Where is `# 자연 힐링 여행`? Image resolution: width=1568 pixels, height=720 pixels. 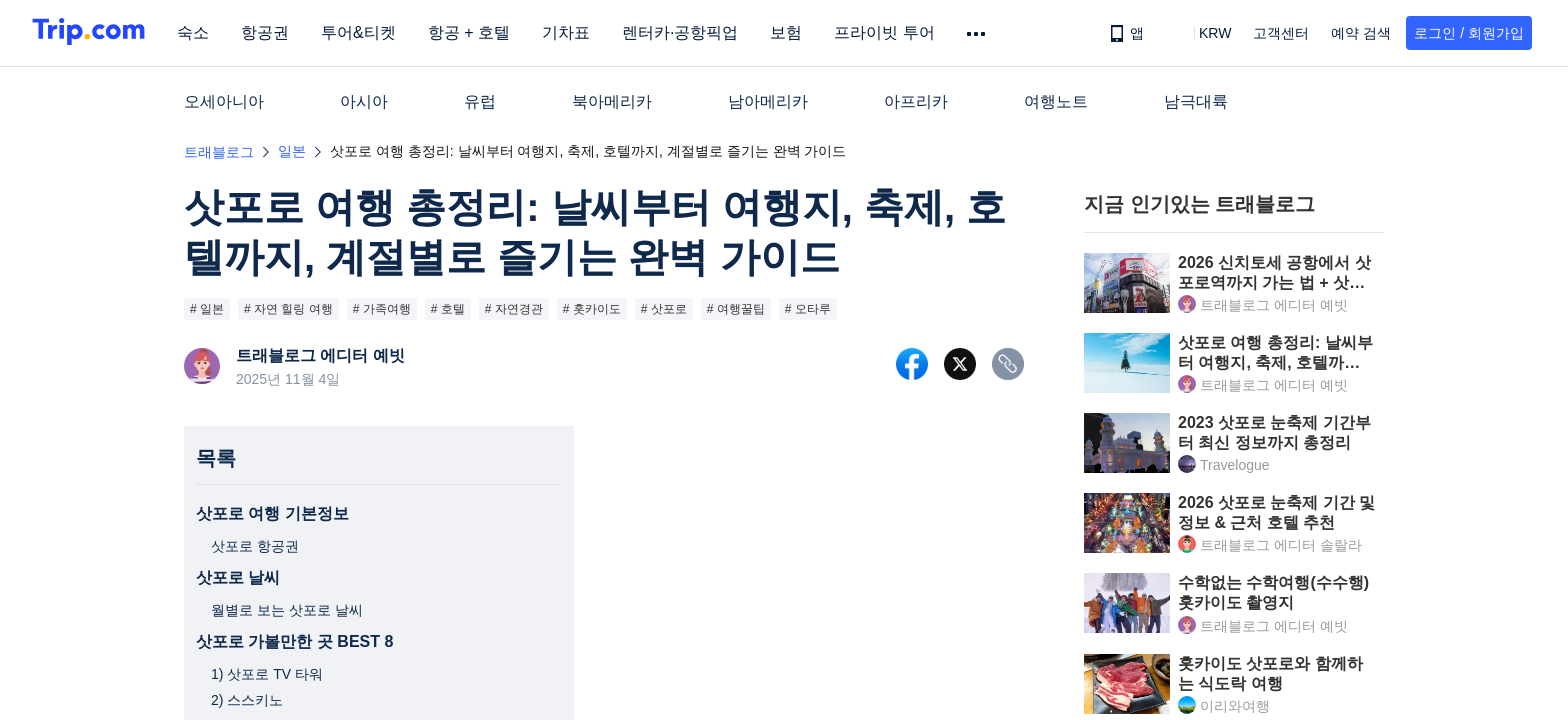 # 자연 힐링 여행 is located at coordinates (288, 309).